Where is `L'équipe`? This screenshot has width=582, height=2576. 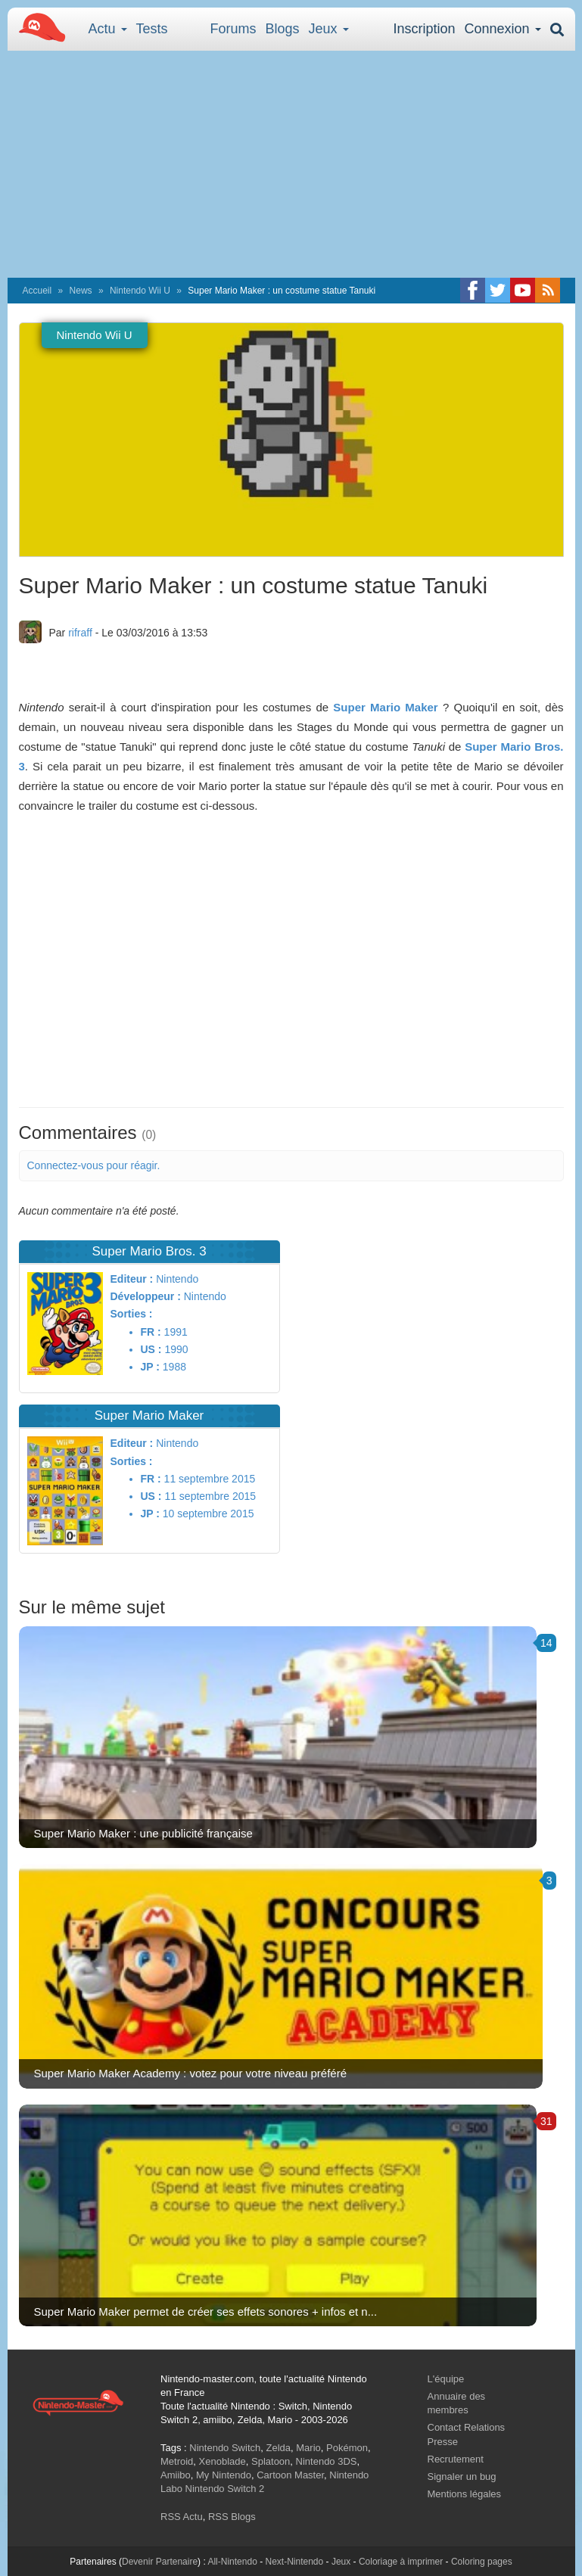
L'équipe is located at coordinates (446, 2379).